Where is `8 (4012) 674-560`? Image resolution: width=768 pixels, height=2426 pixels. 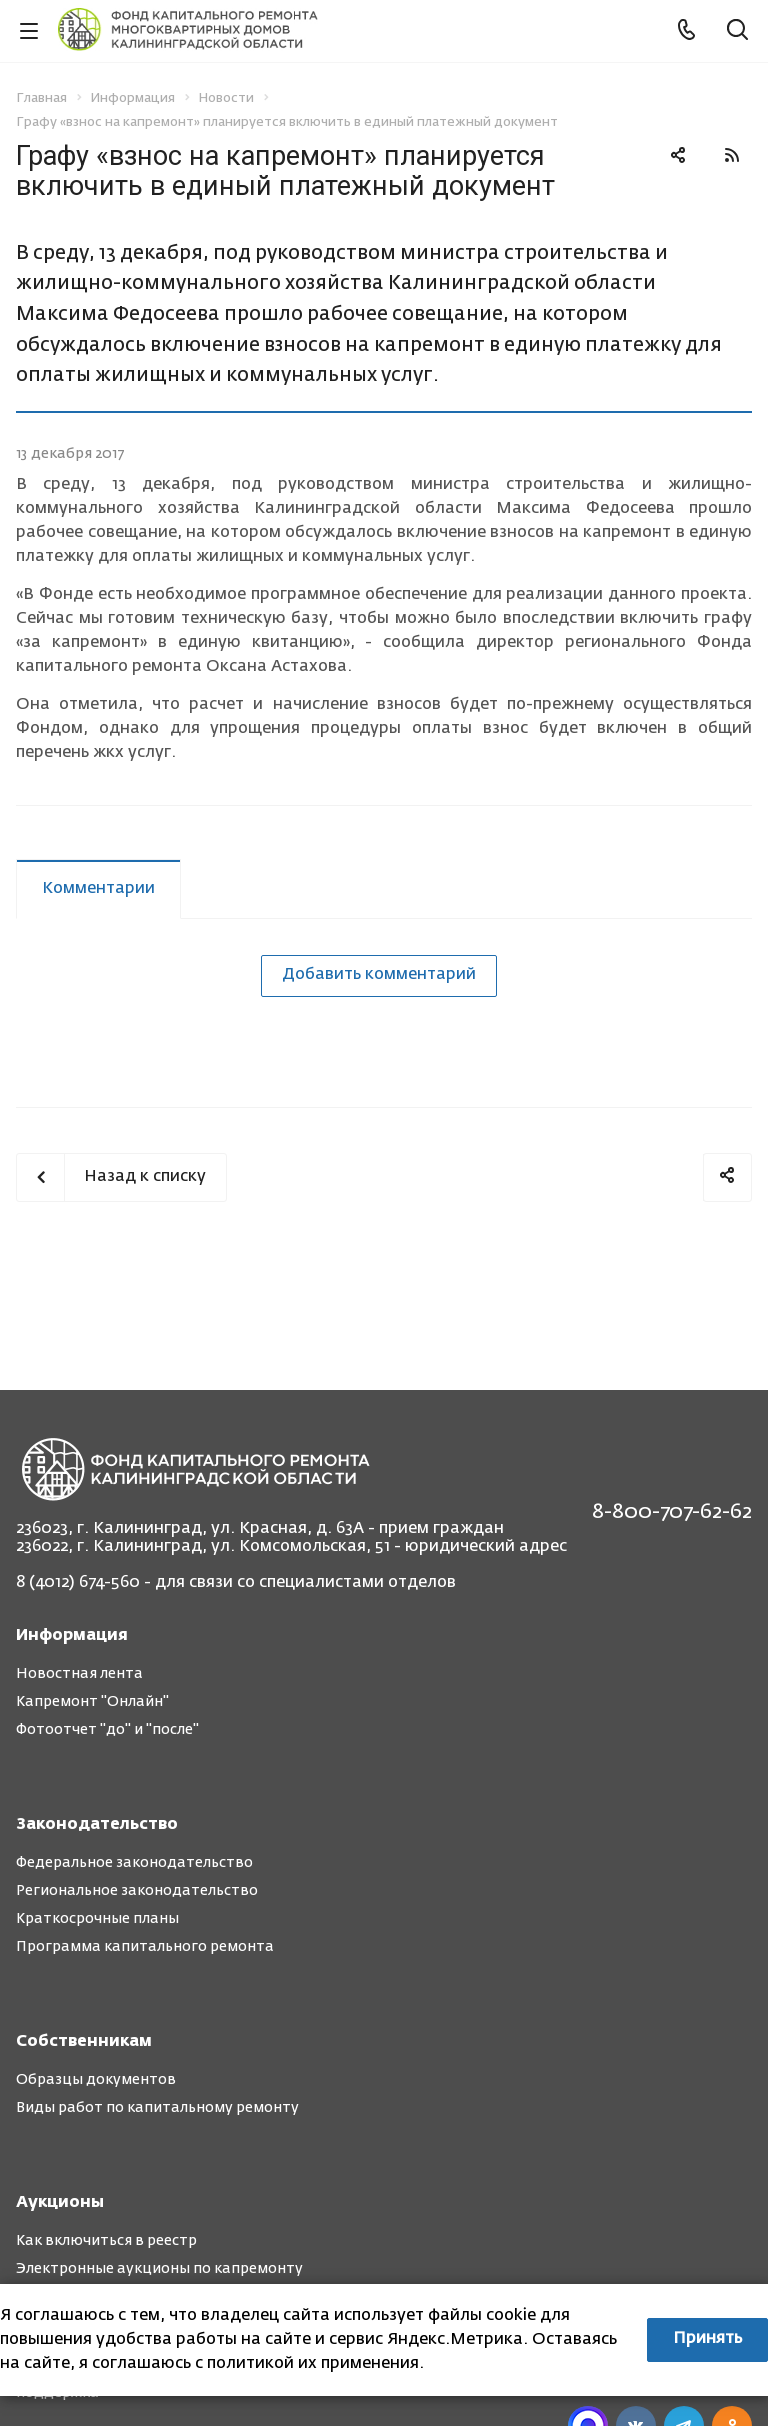 8 (4012) 674-560 is located at coordinates (78, 1583).